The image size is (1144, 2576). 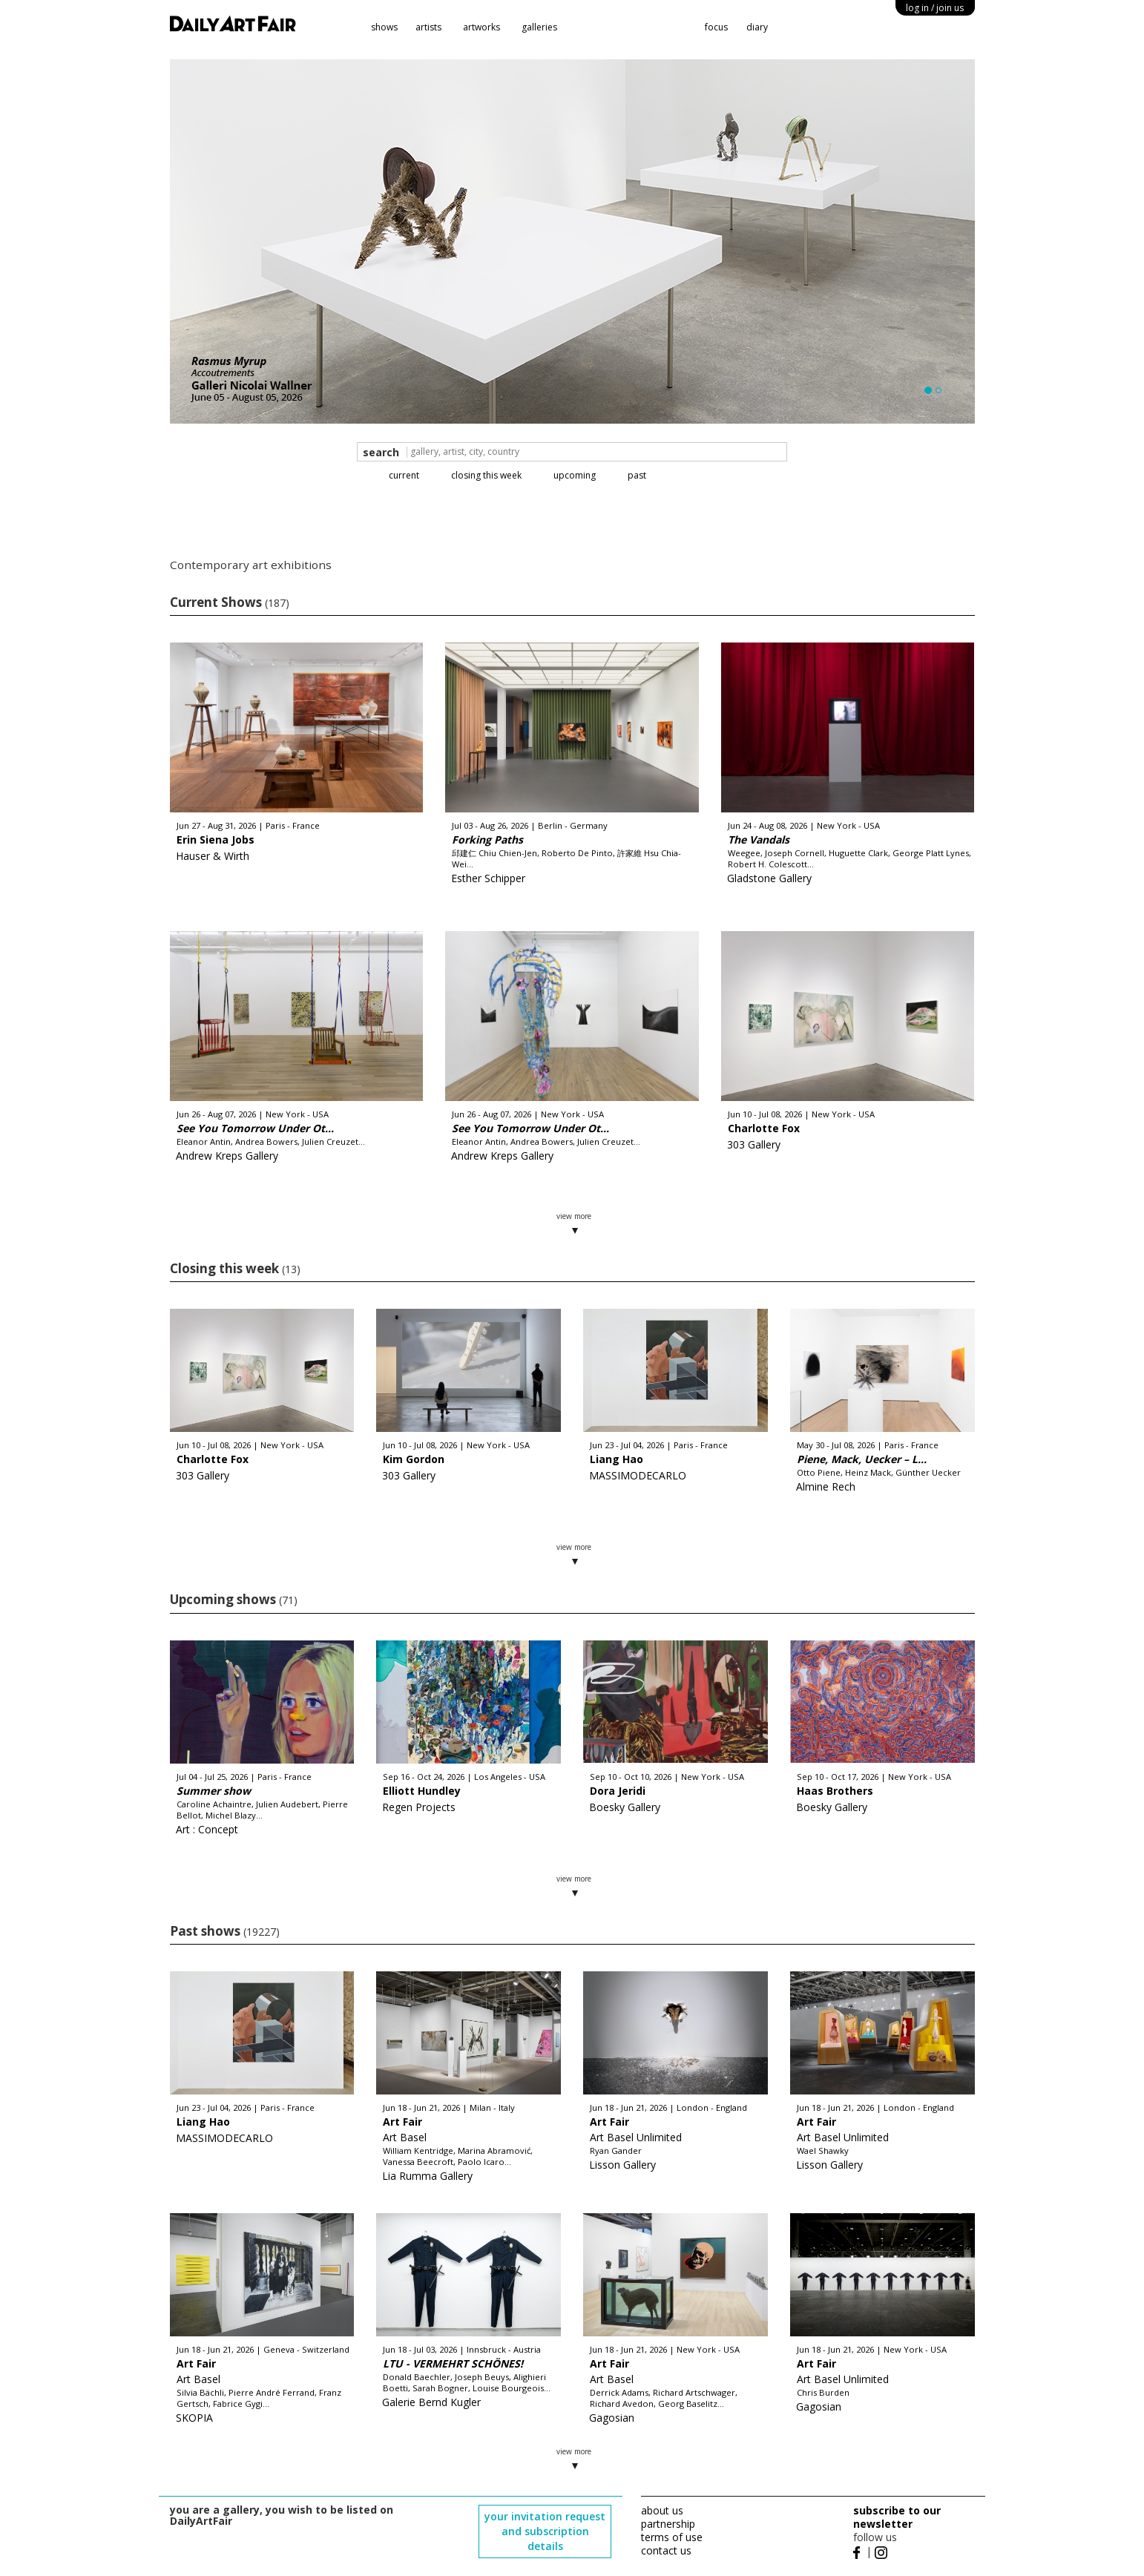 What do you see at coordinates (666, 2550) in the screenshot?
I see `contact us` at bounding box center [666, 2550].